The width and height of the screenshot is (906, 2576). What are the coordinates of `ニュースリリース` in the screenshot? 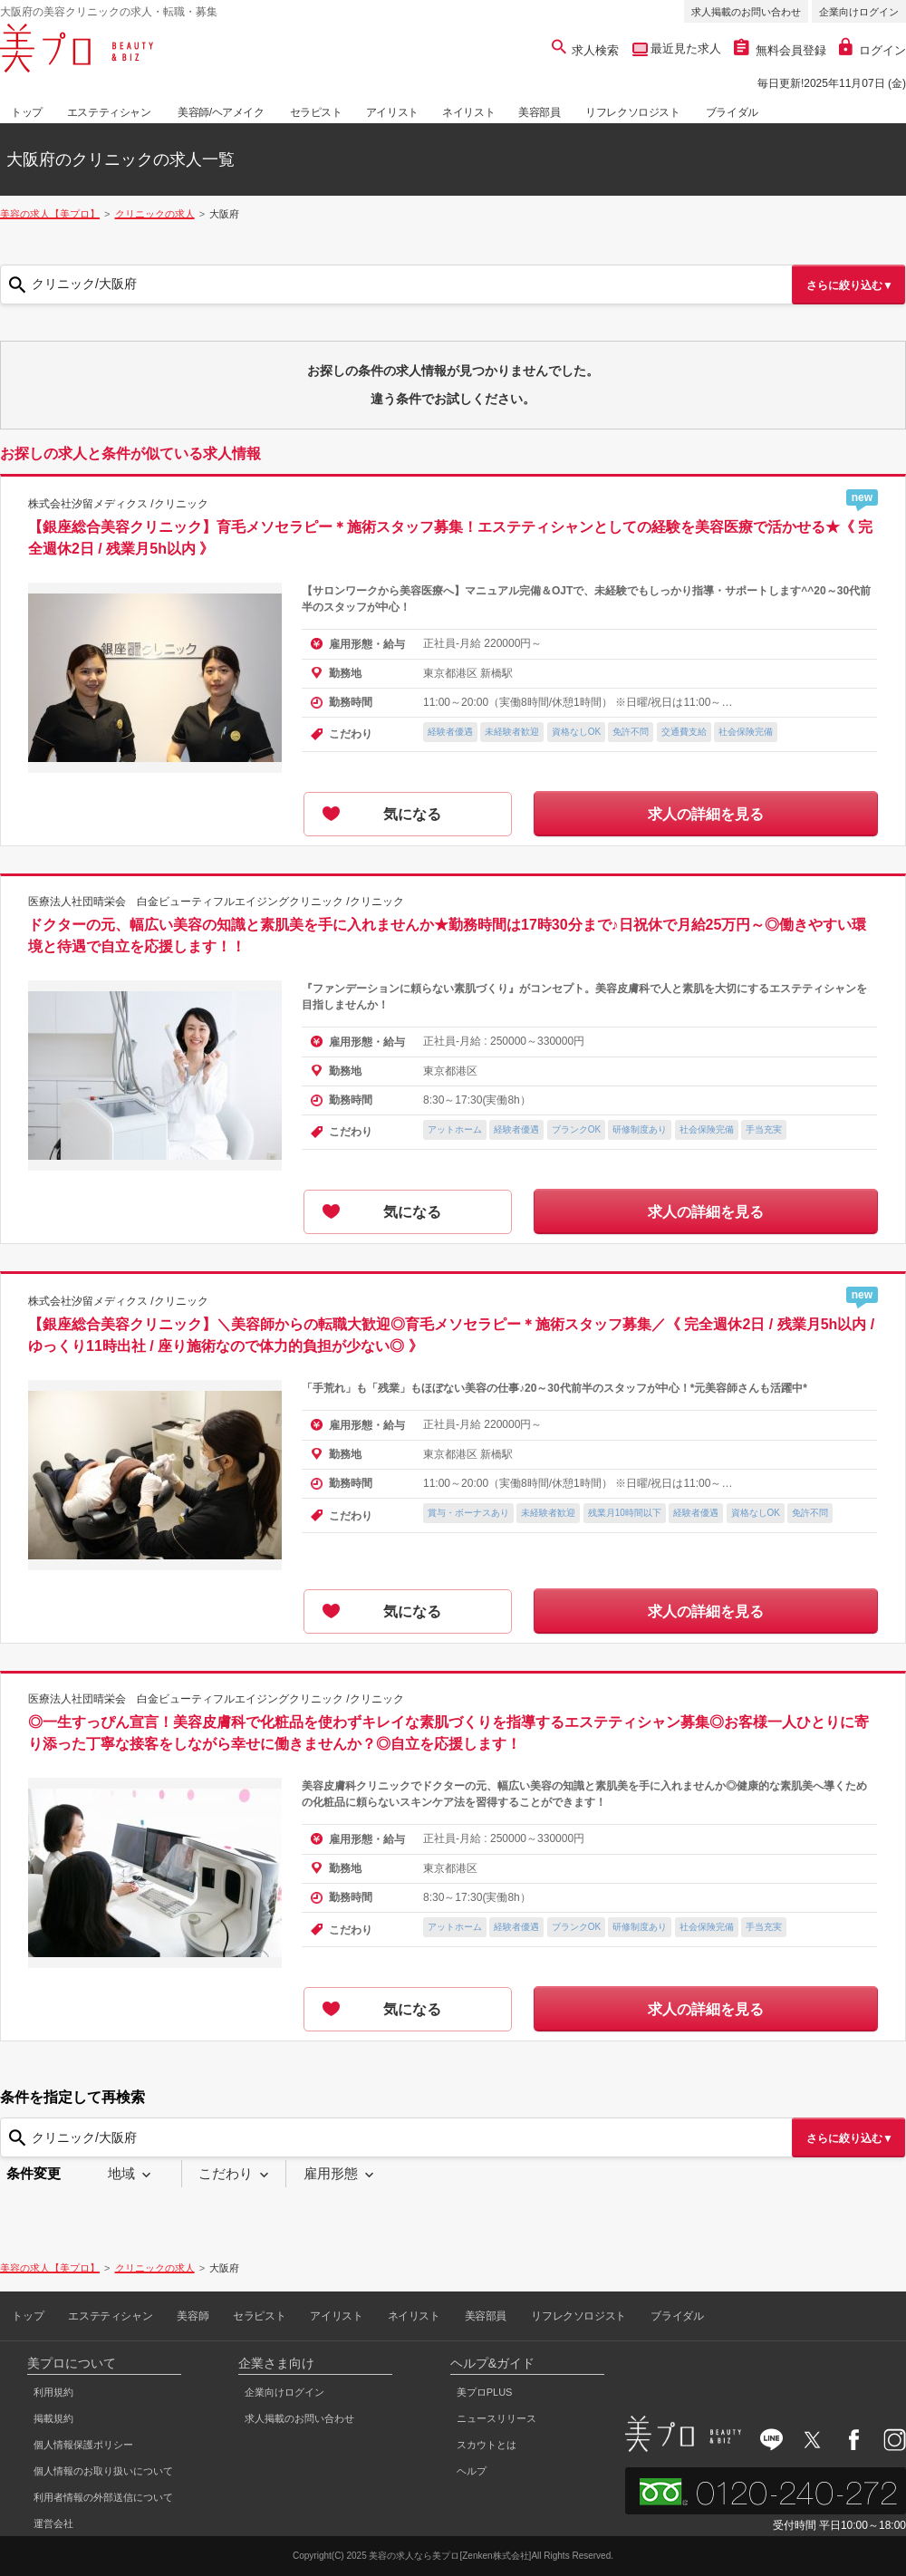 It's located at (496, 2418).